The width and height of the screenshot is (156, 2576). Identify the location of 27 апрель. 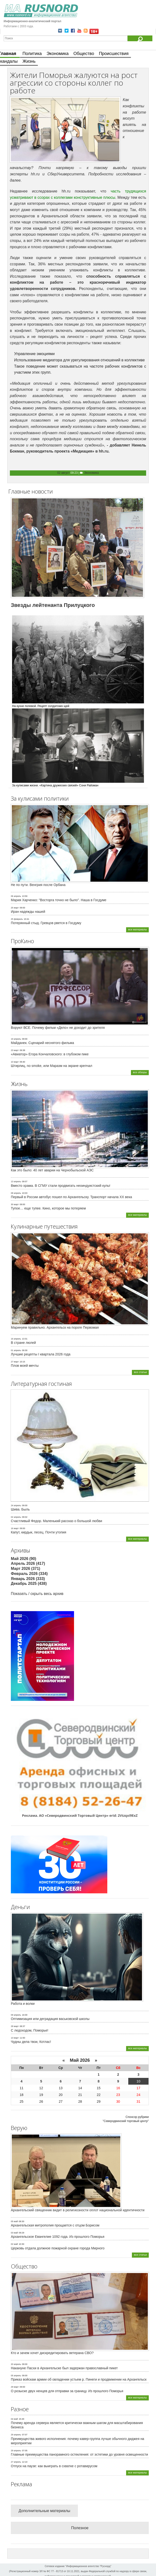
(16, 2462).